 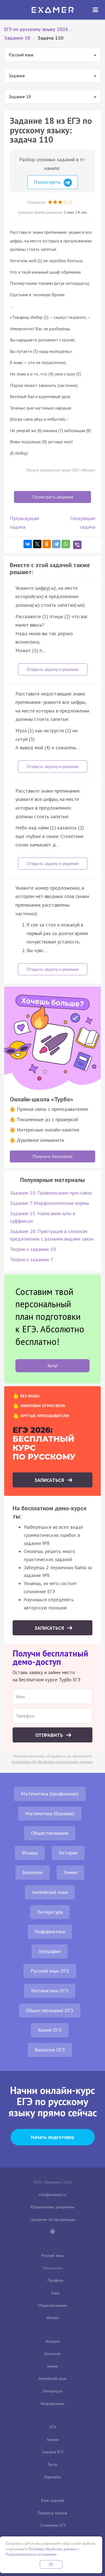 I want to click on Математика ОГЭ, so click(x=49, y=1990).